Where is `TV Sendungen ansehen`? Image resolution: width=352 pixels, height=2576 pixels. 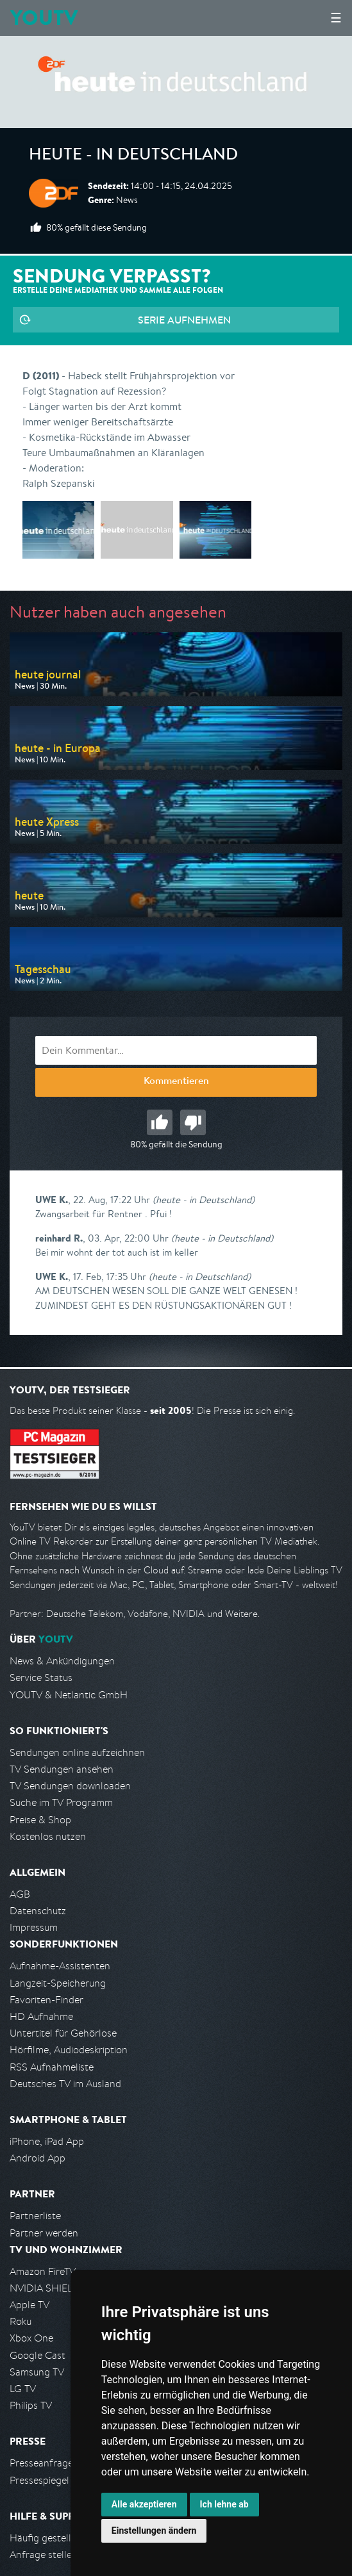
TV Sendungen ansehen is located at coordinates (61, 1769).